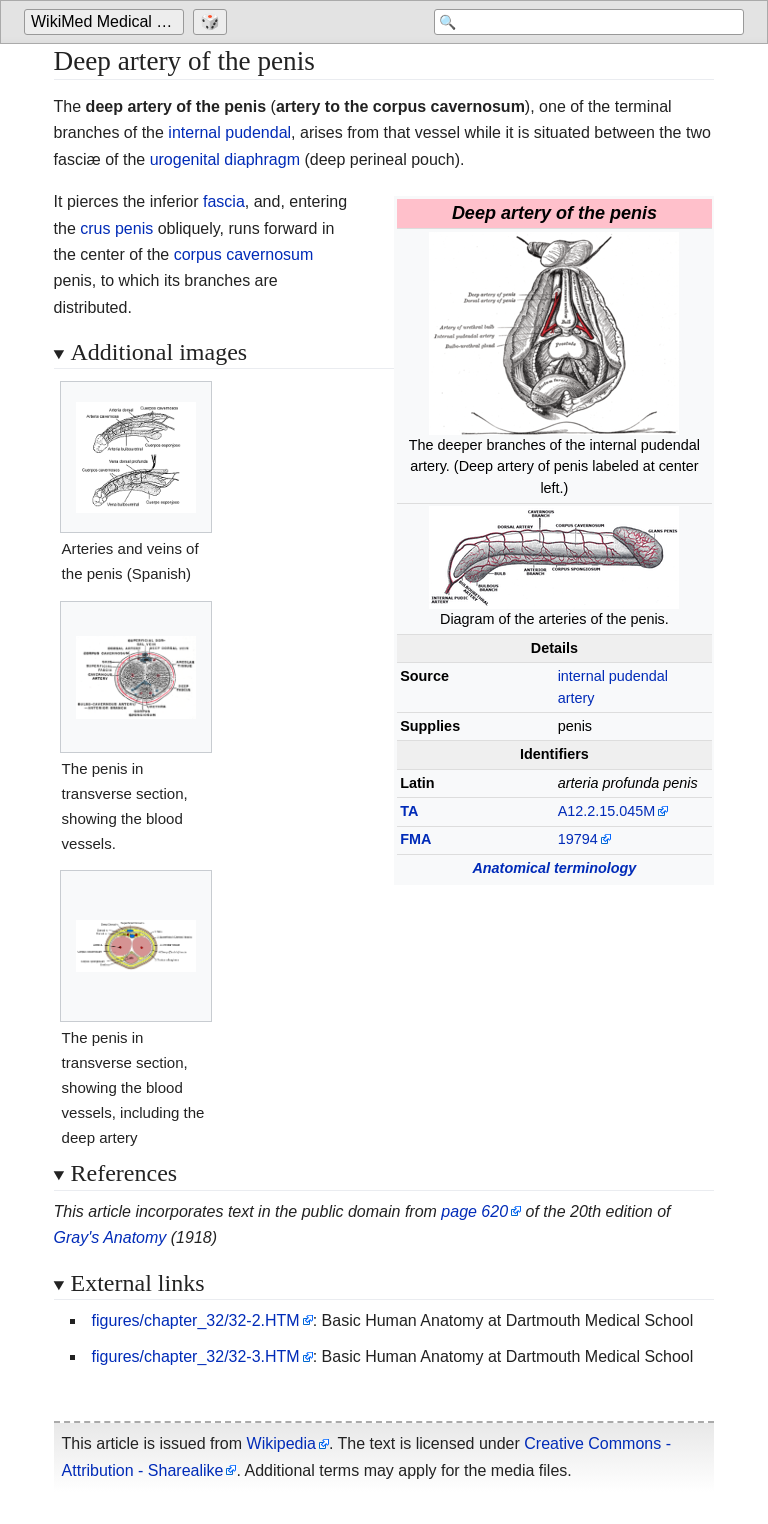 This screenshot has width=768, height=1524. What do you see at coordinates (229, 132) in the screenshot?
I see `internal pudendal` at bounding box center [229, 132].